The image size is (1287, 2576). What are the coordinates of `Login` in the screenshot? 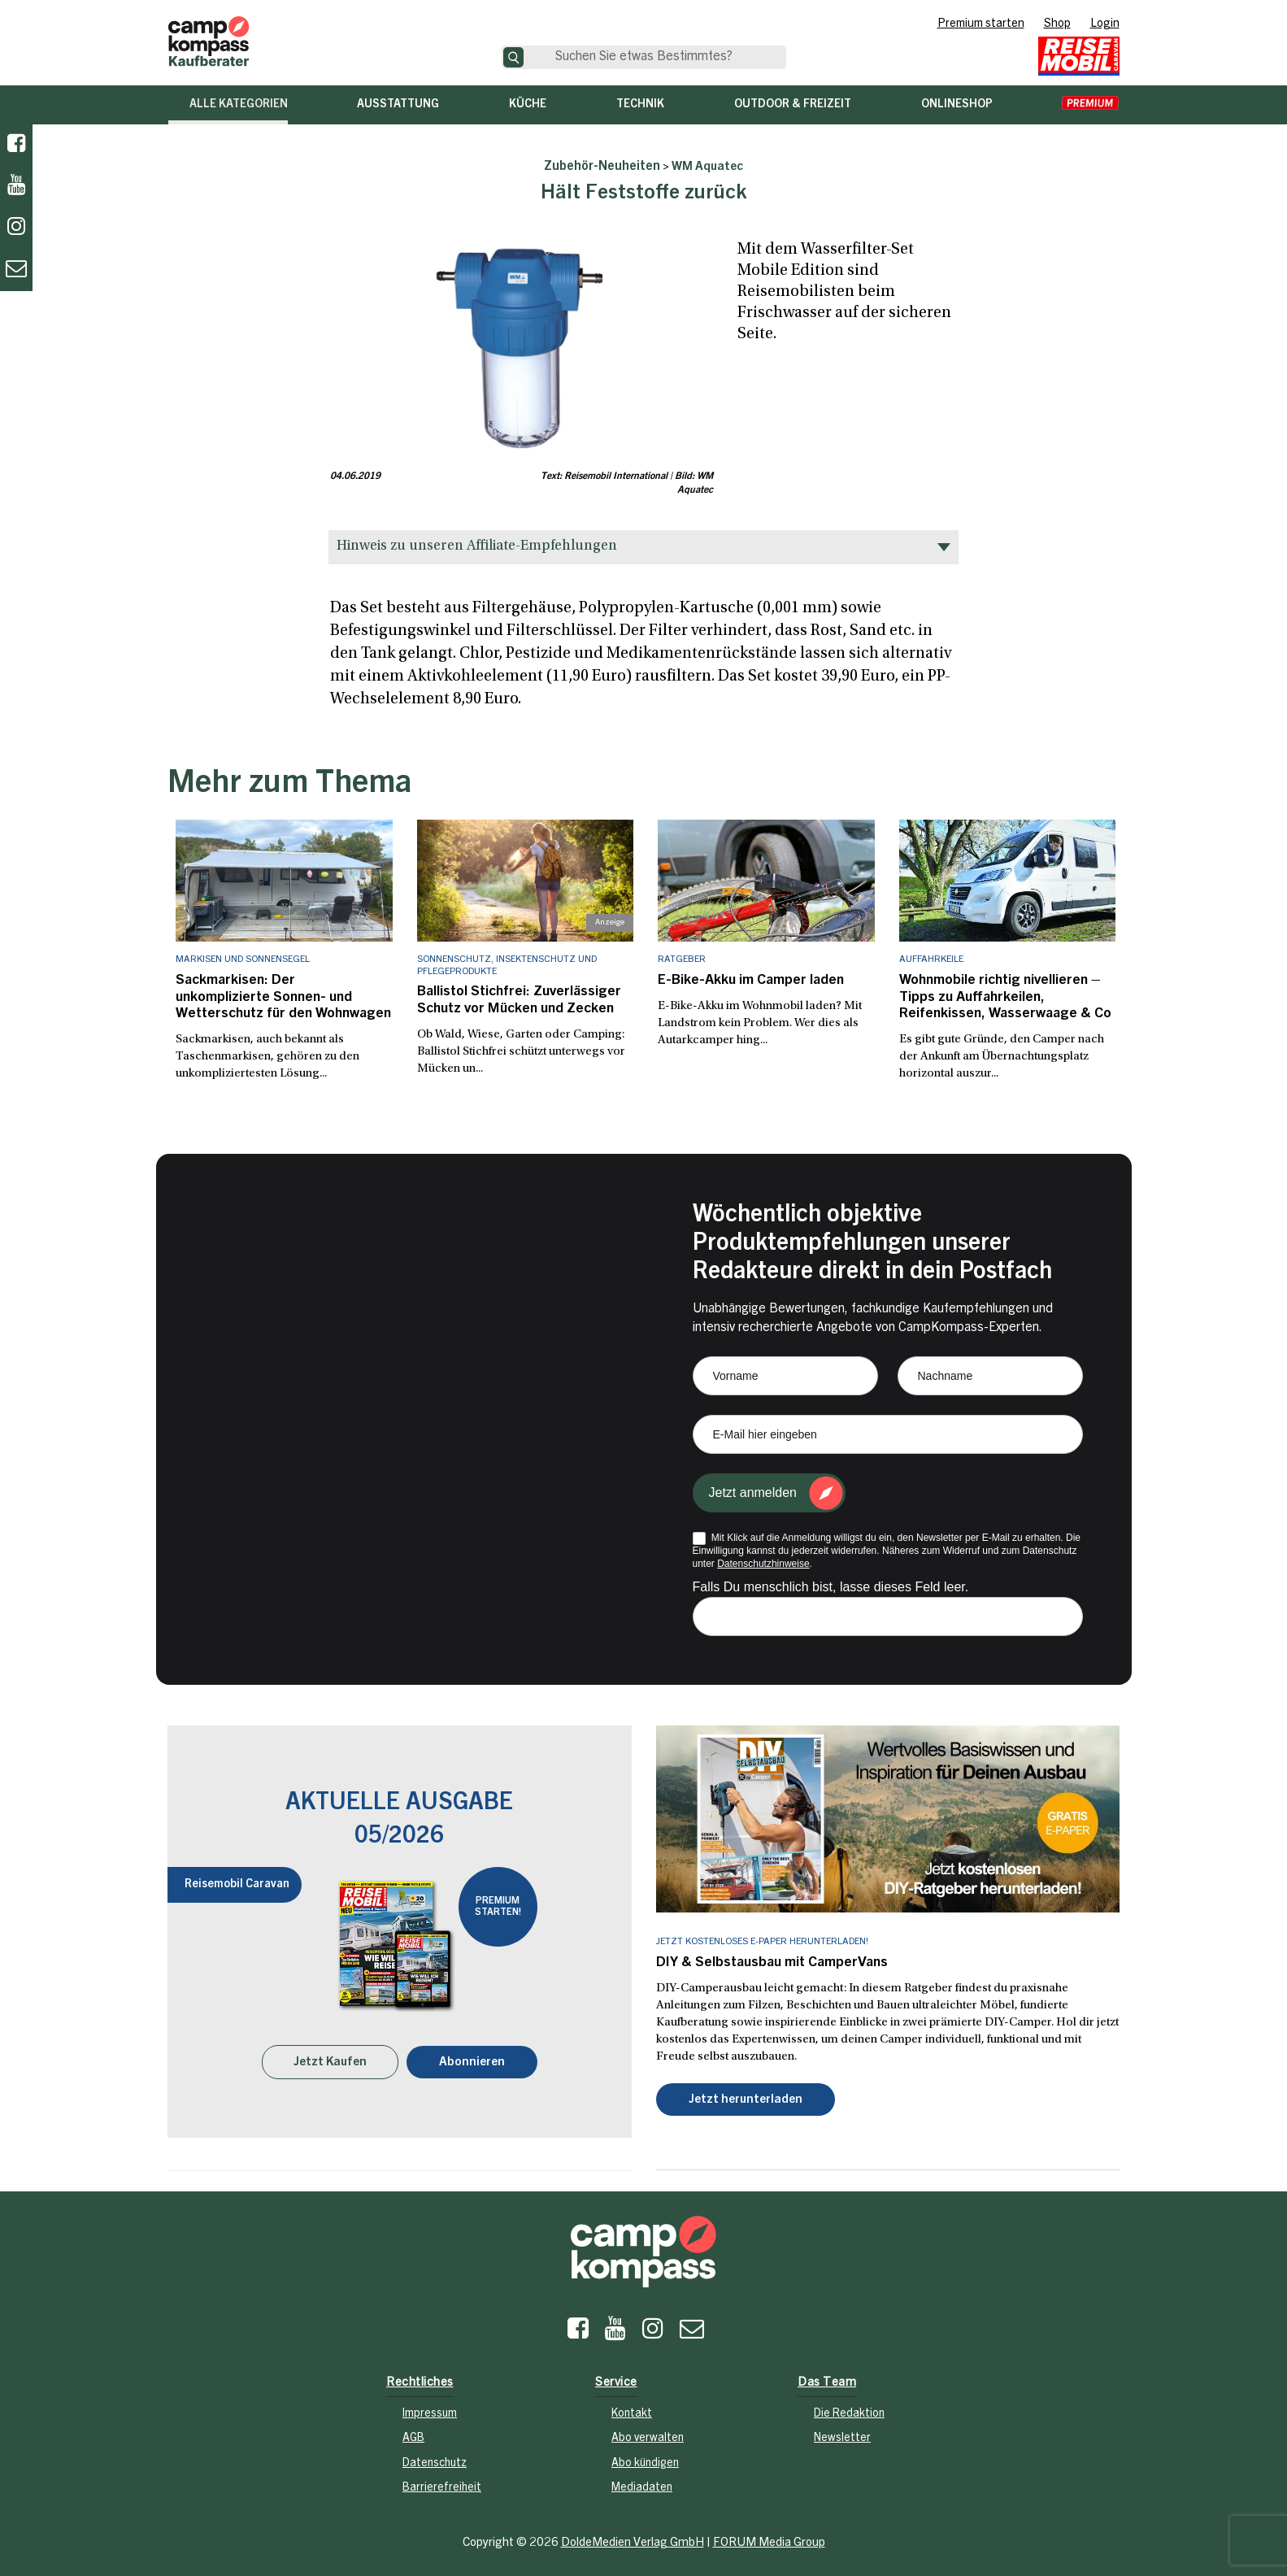 It's located at (1105, 24).